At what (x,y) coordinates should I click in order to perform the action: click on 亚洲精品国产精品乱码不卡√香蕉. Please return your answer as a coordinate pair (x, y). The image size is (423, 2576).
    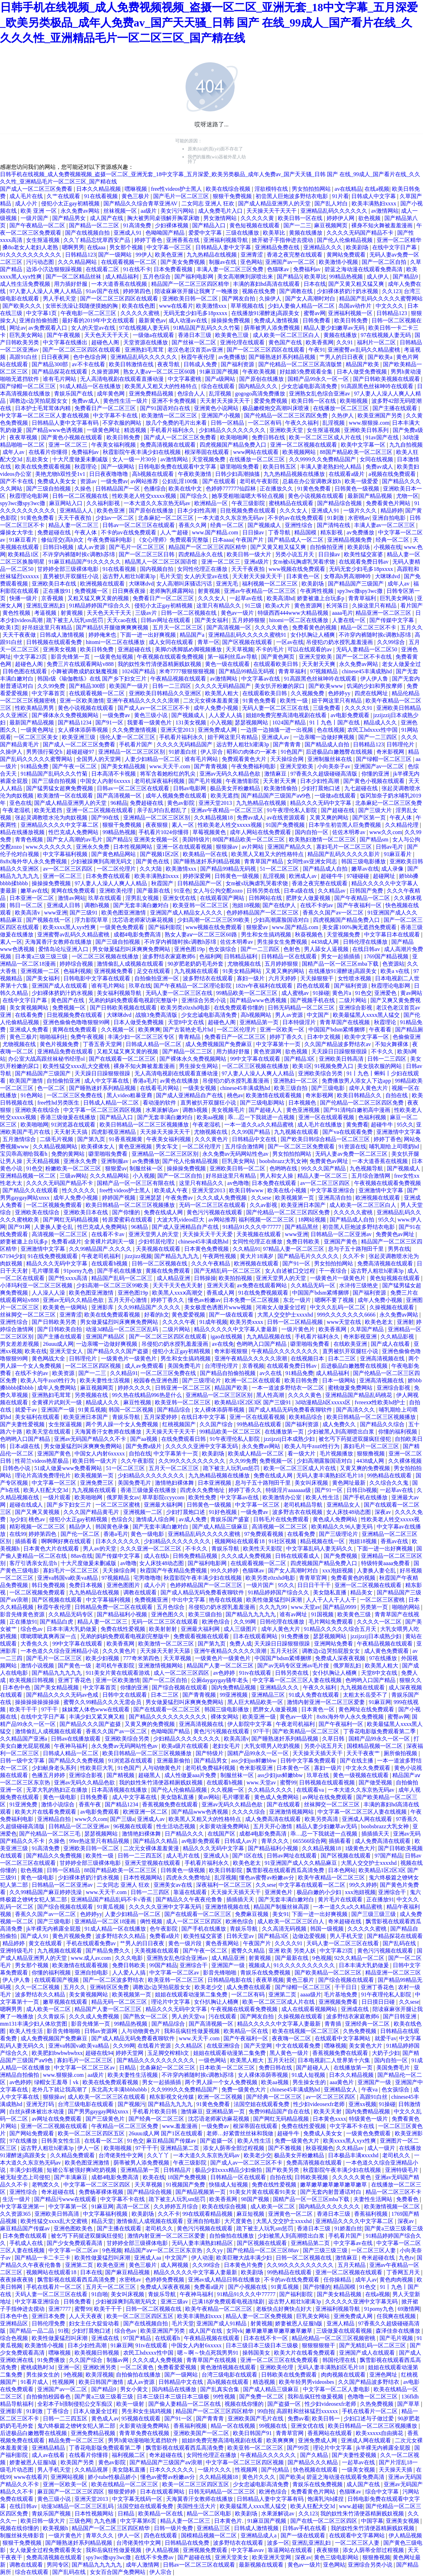
    Looking at the image, I should click on (112, 1899).